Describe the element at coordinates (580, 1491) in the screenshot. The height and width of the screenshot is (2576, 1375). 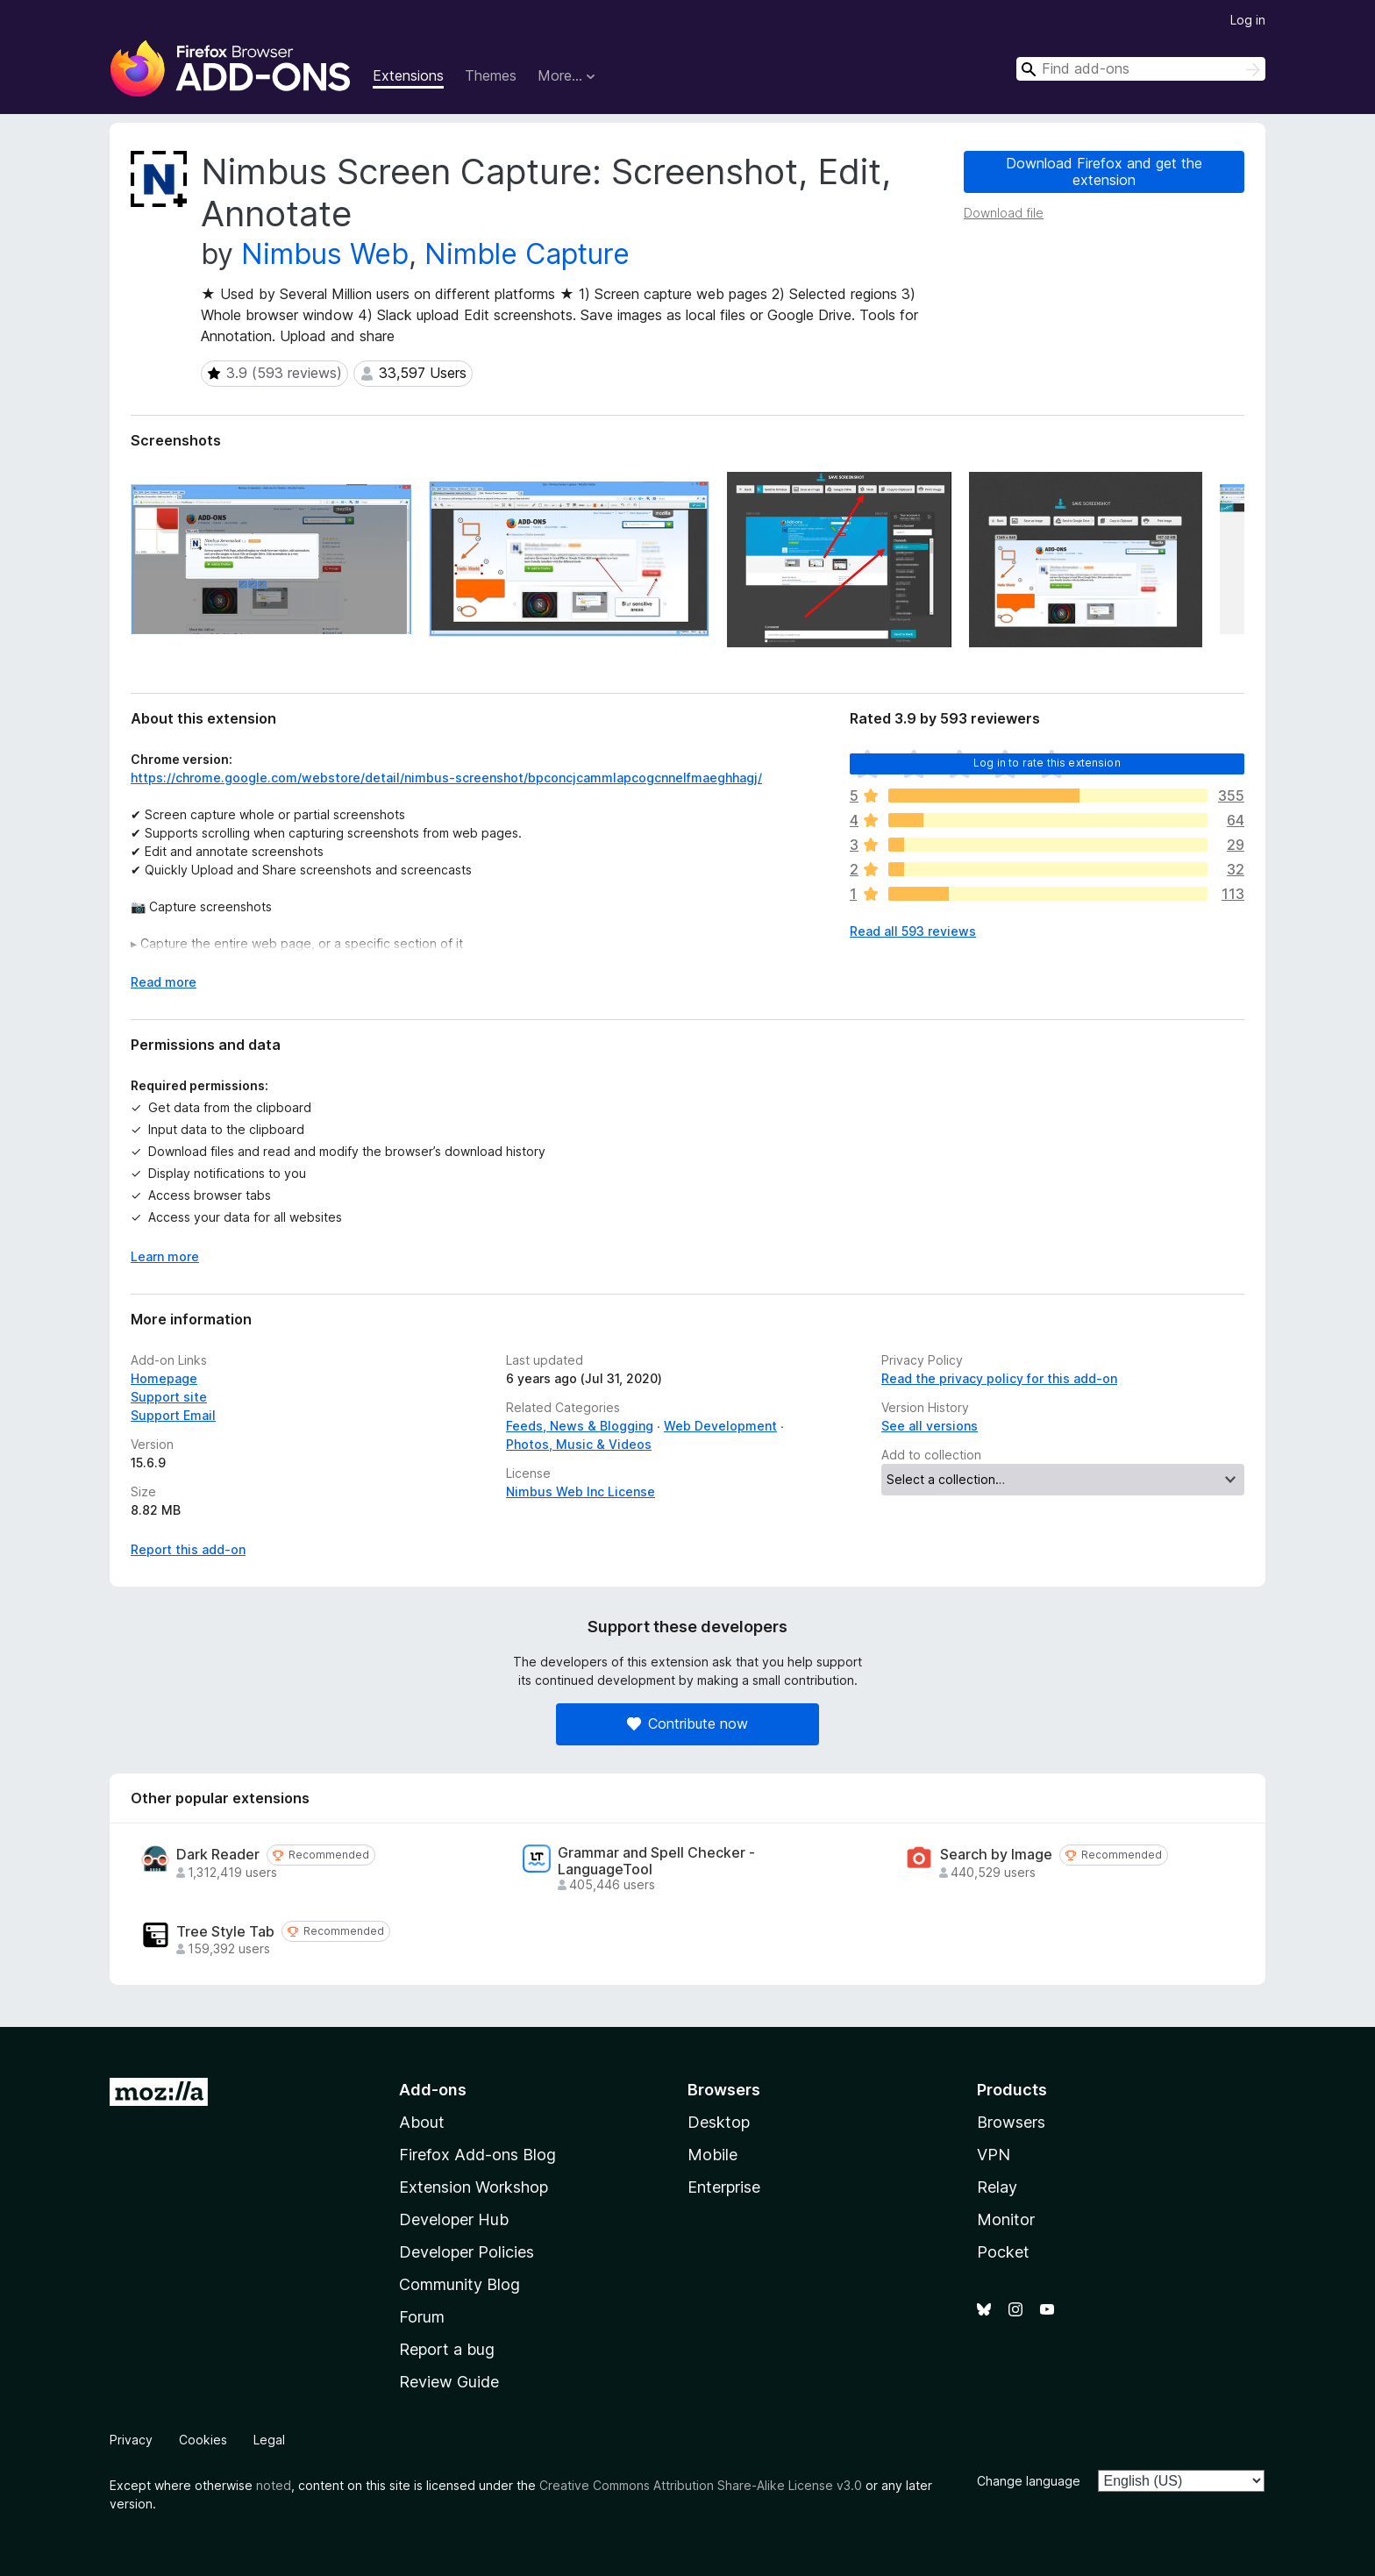
I see `Nimbus Web Inc License` at that location.